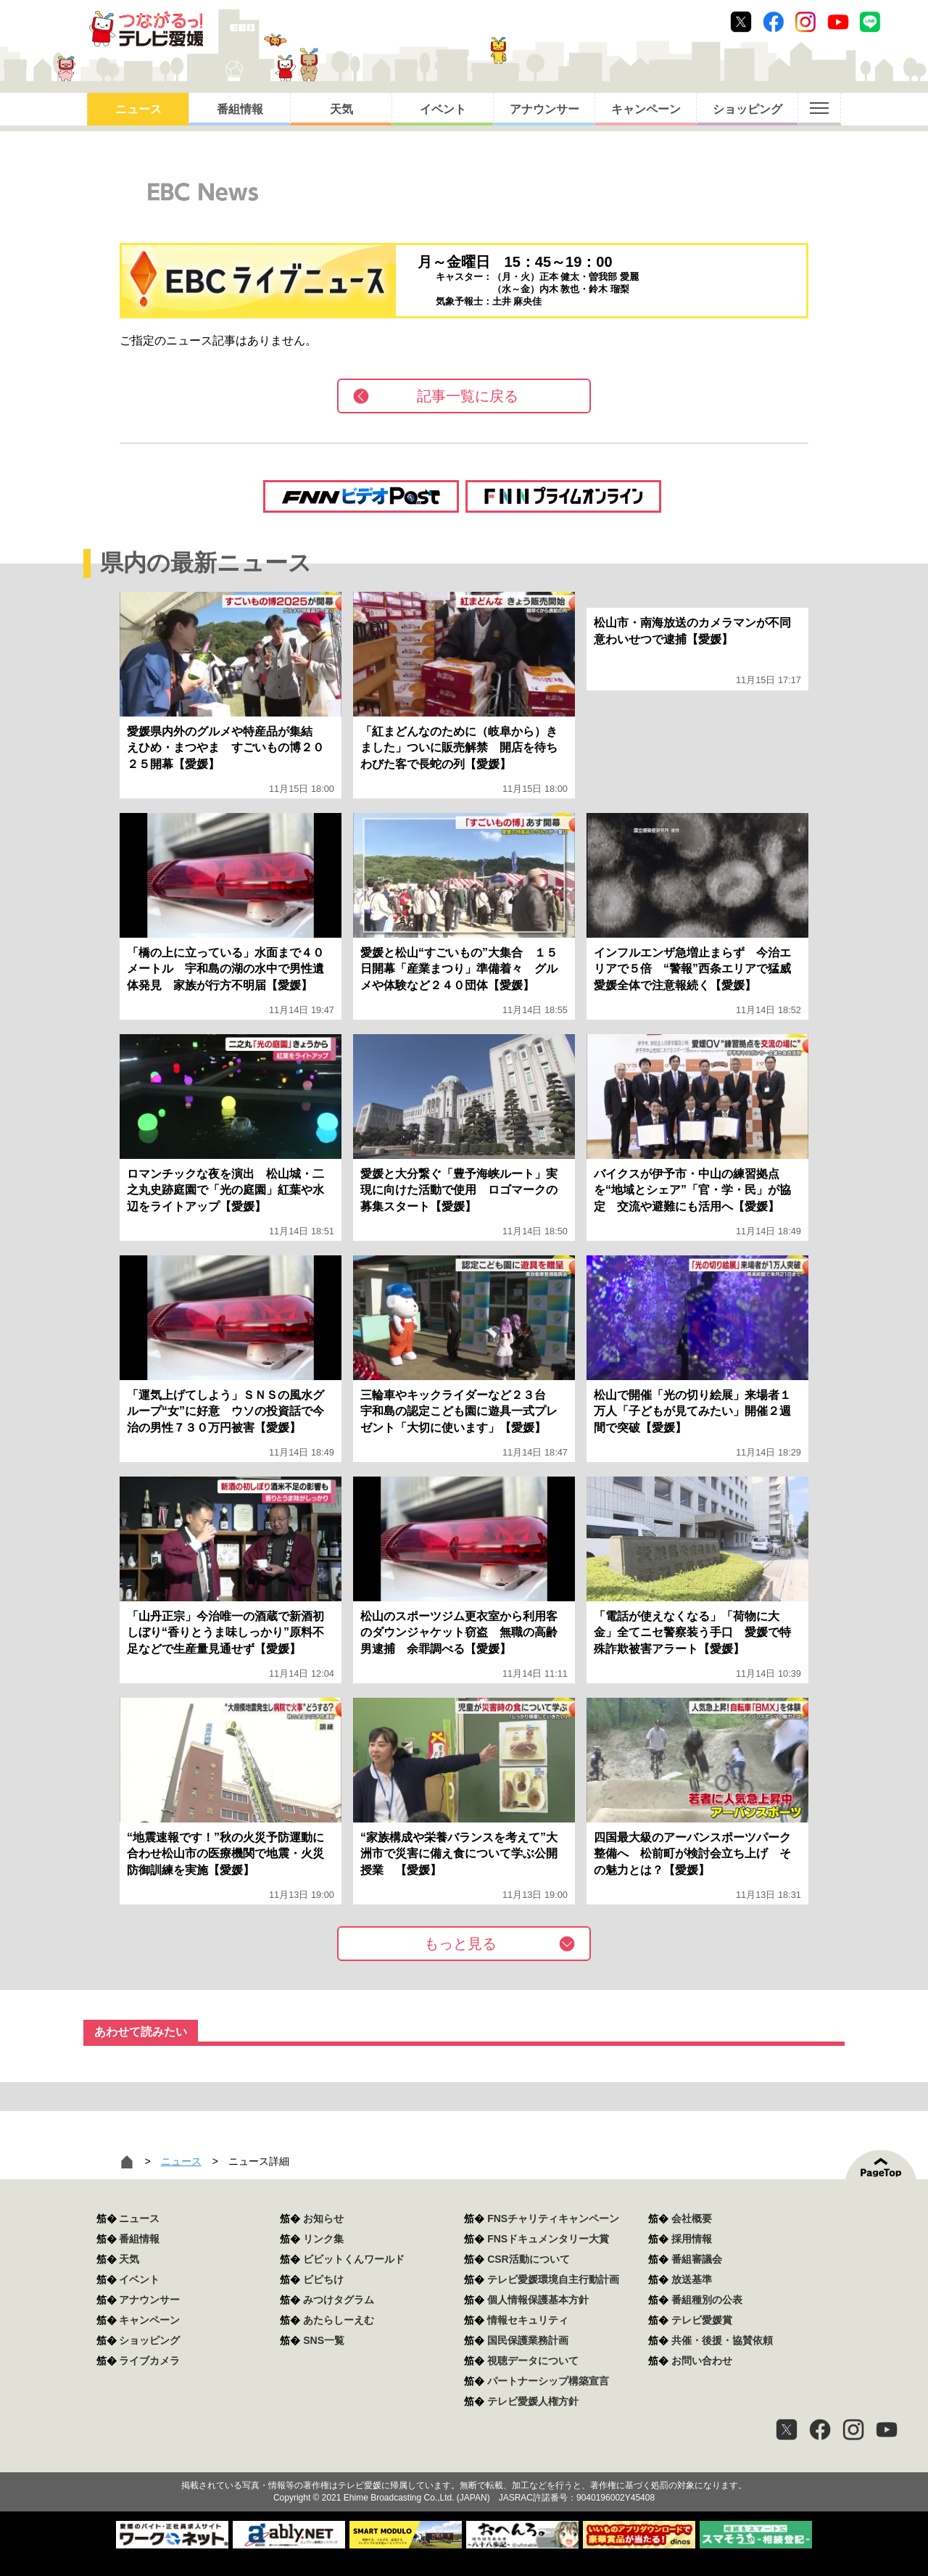  What do you see at coordinates (805, 22) in the screenshot?
I see `Instagram` at bounding box center [805, 22].